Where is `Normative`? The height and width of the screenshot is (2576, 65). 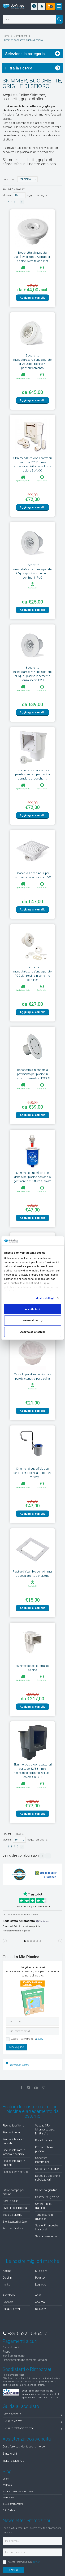
Normative is located at coordinates (8, 2497).